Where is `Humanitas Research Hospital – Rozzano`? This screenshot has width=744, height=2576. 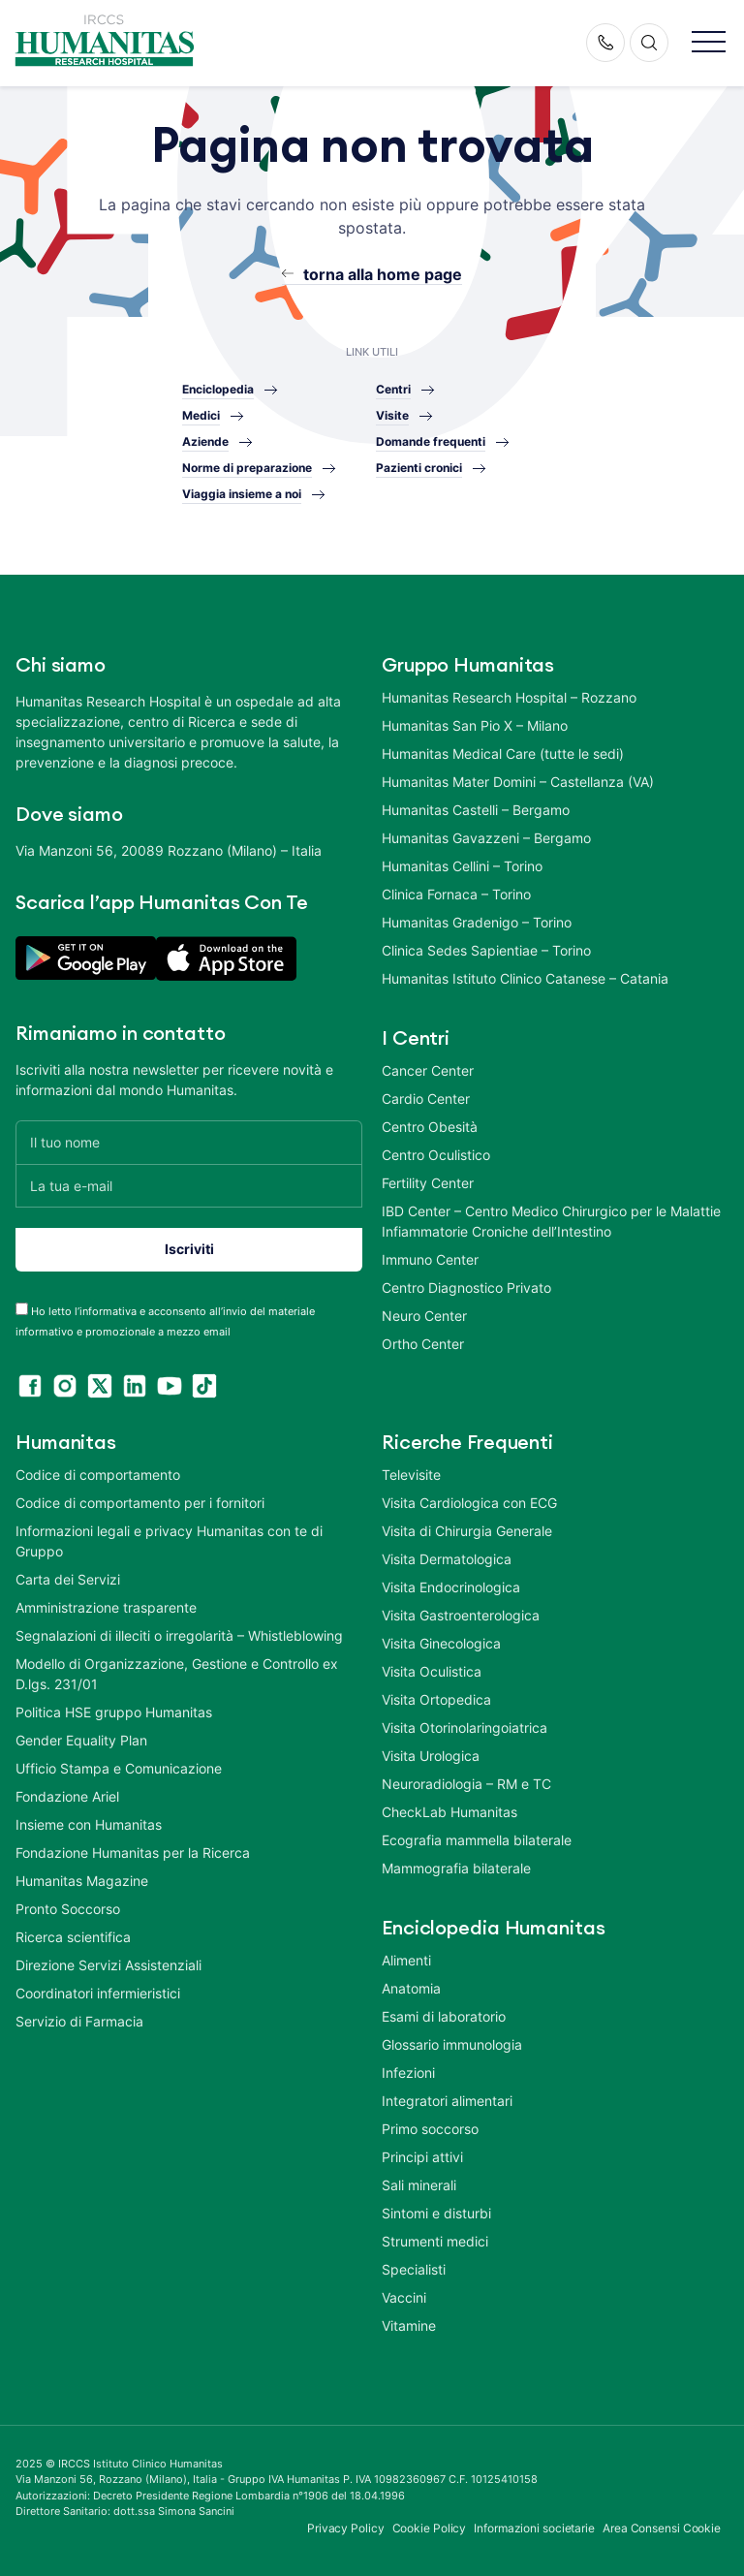
Humanitas Research Hospital – Rozzano is located at coordinates (509, 697).